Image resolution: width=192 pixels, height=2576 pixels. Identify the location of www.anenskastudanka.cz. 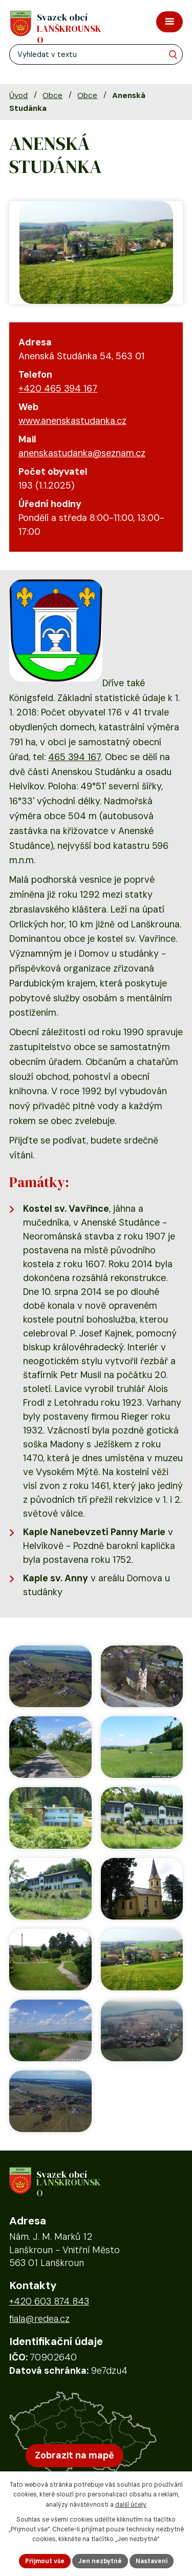
(72, 421).